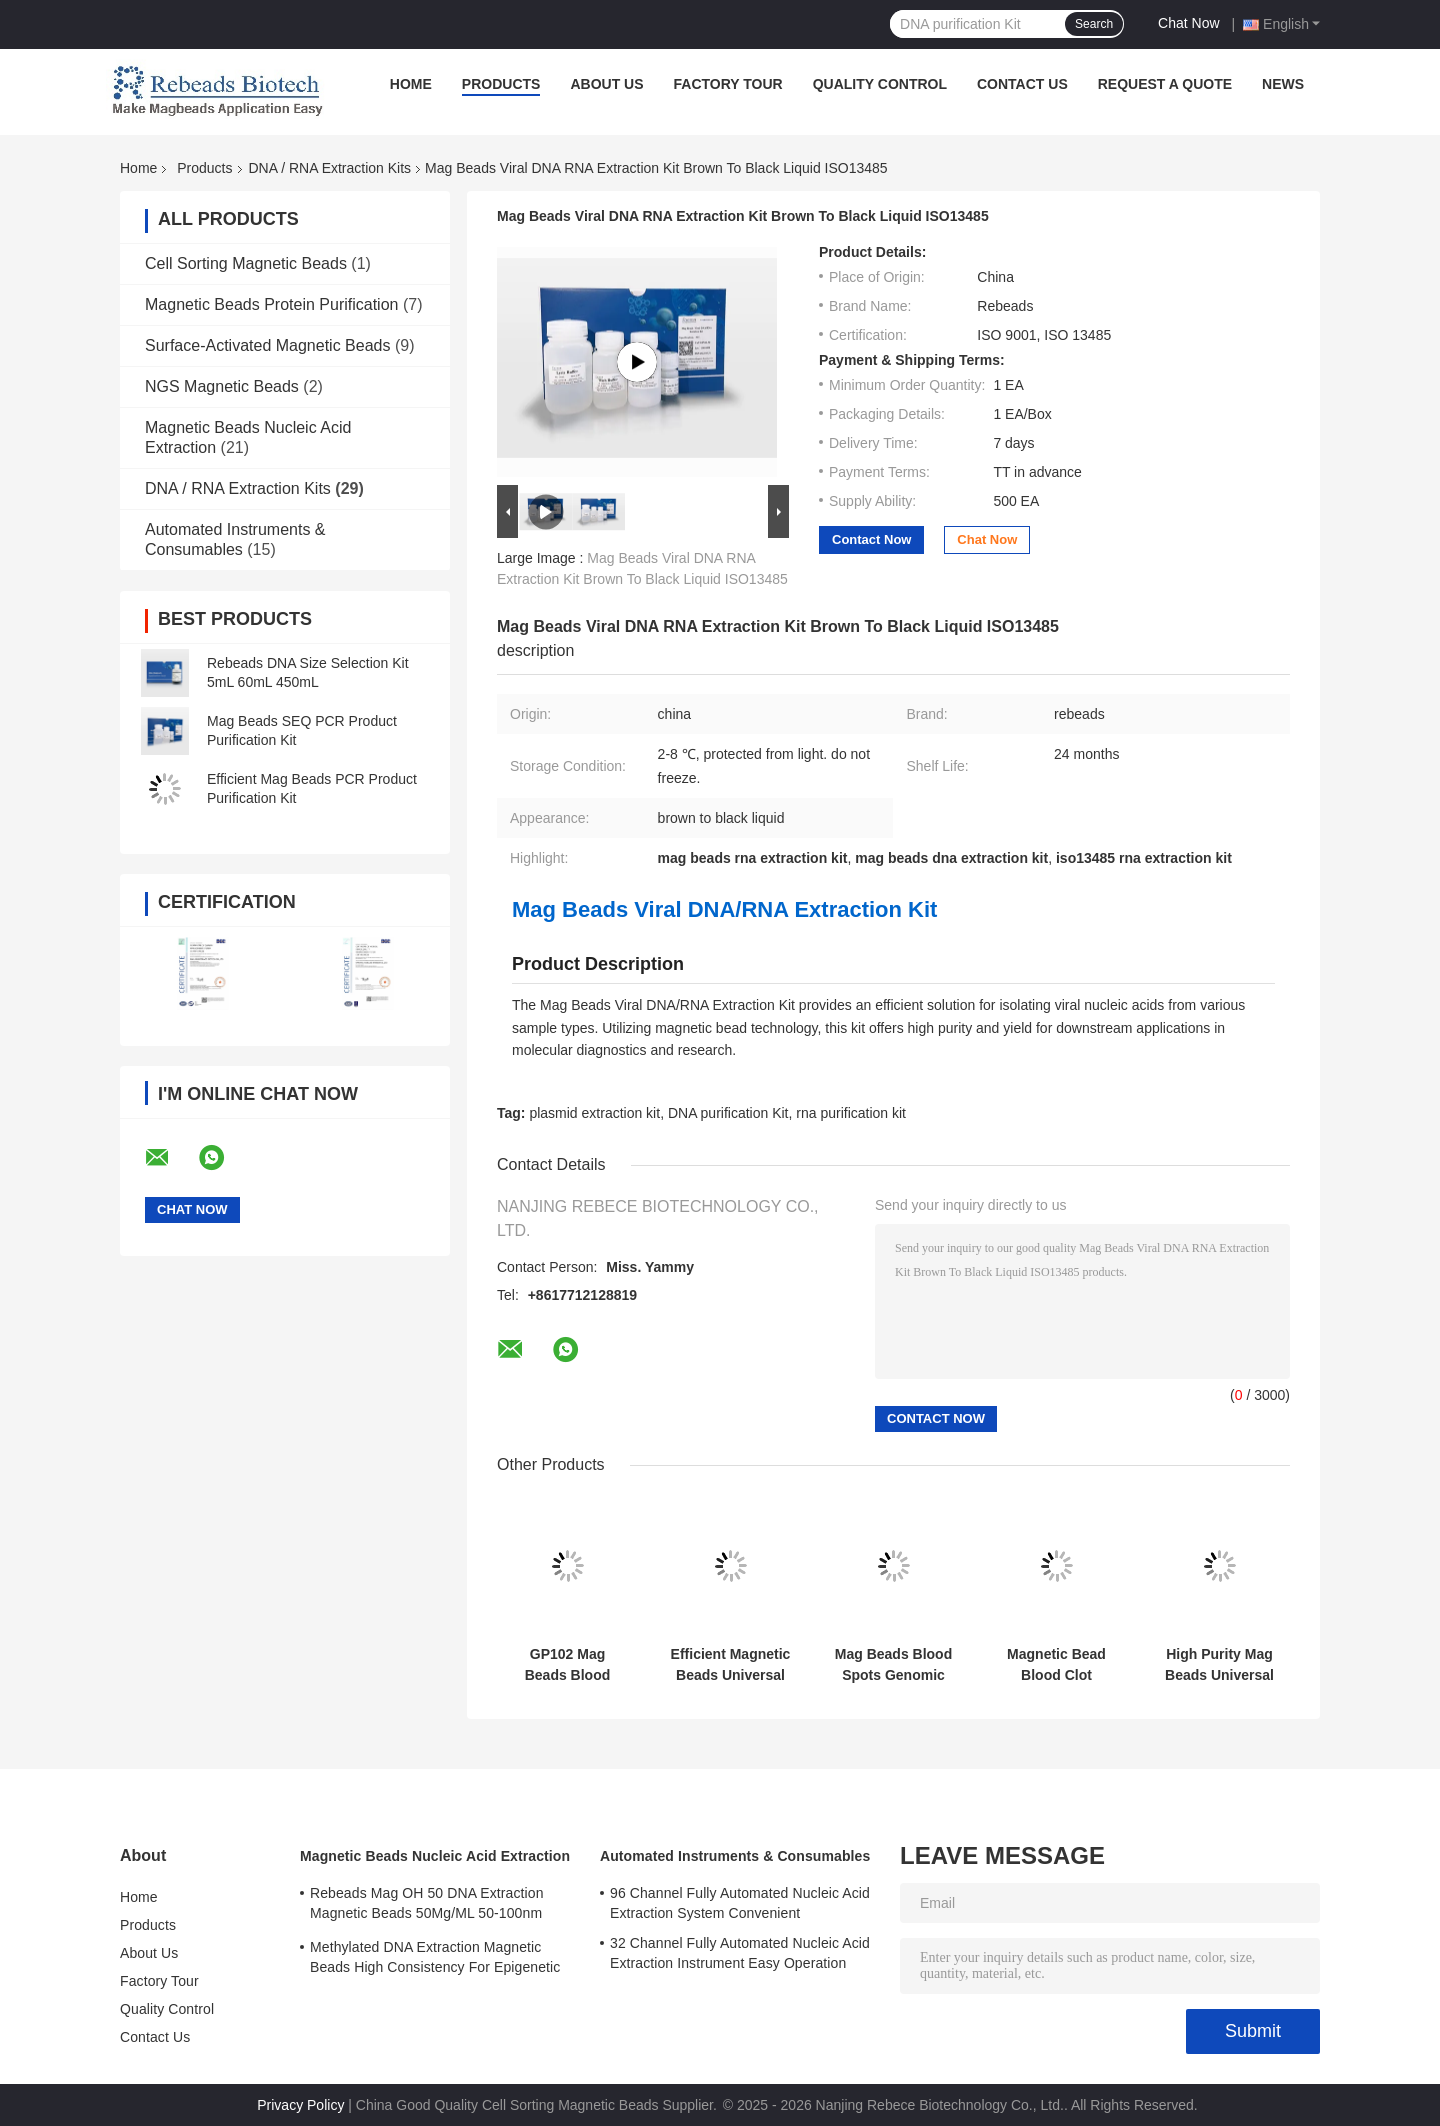  Describe the element at coordinates (1188, 23) in the screenshot. I see `Chat Now` at that location.